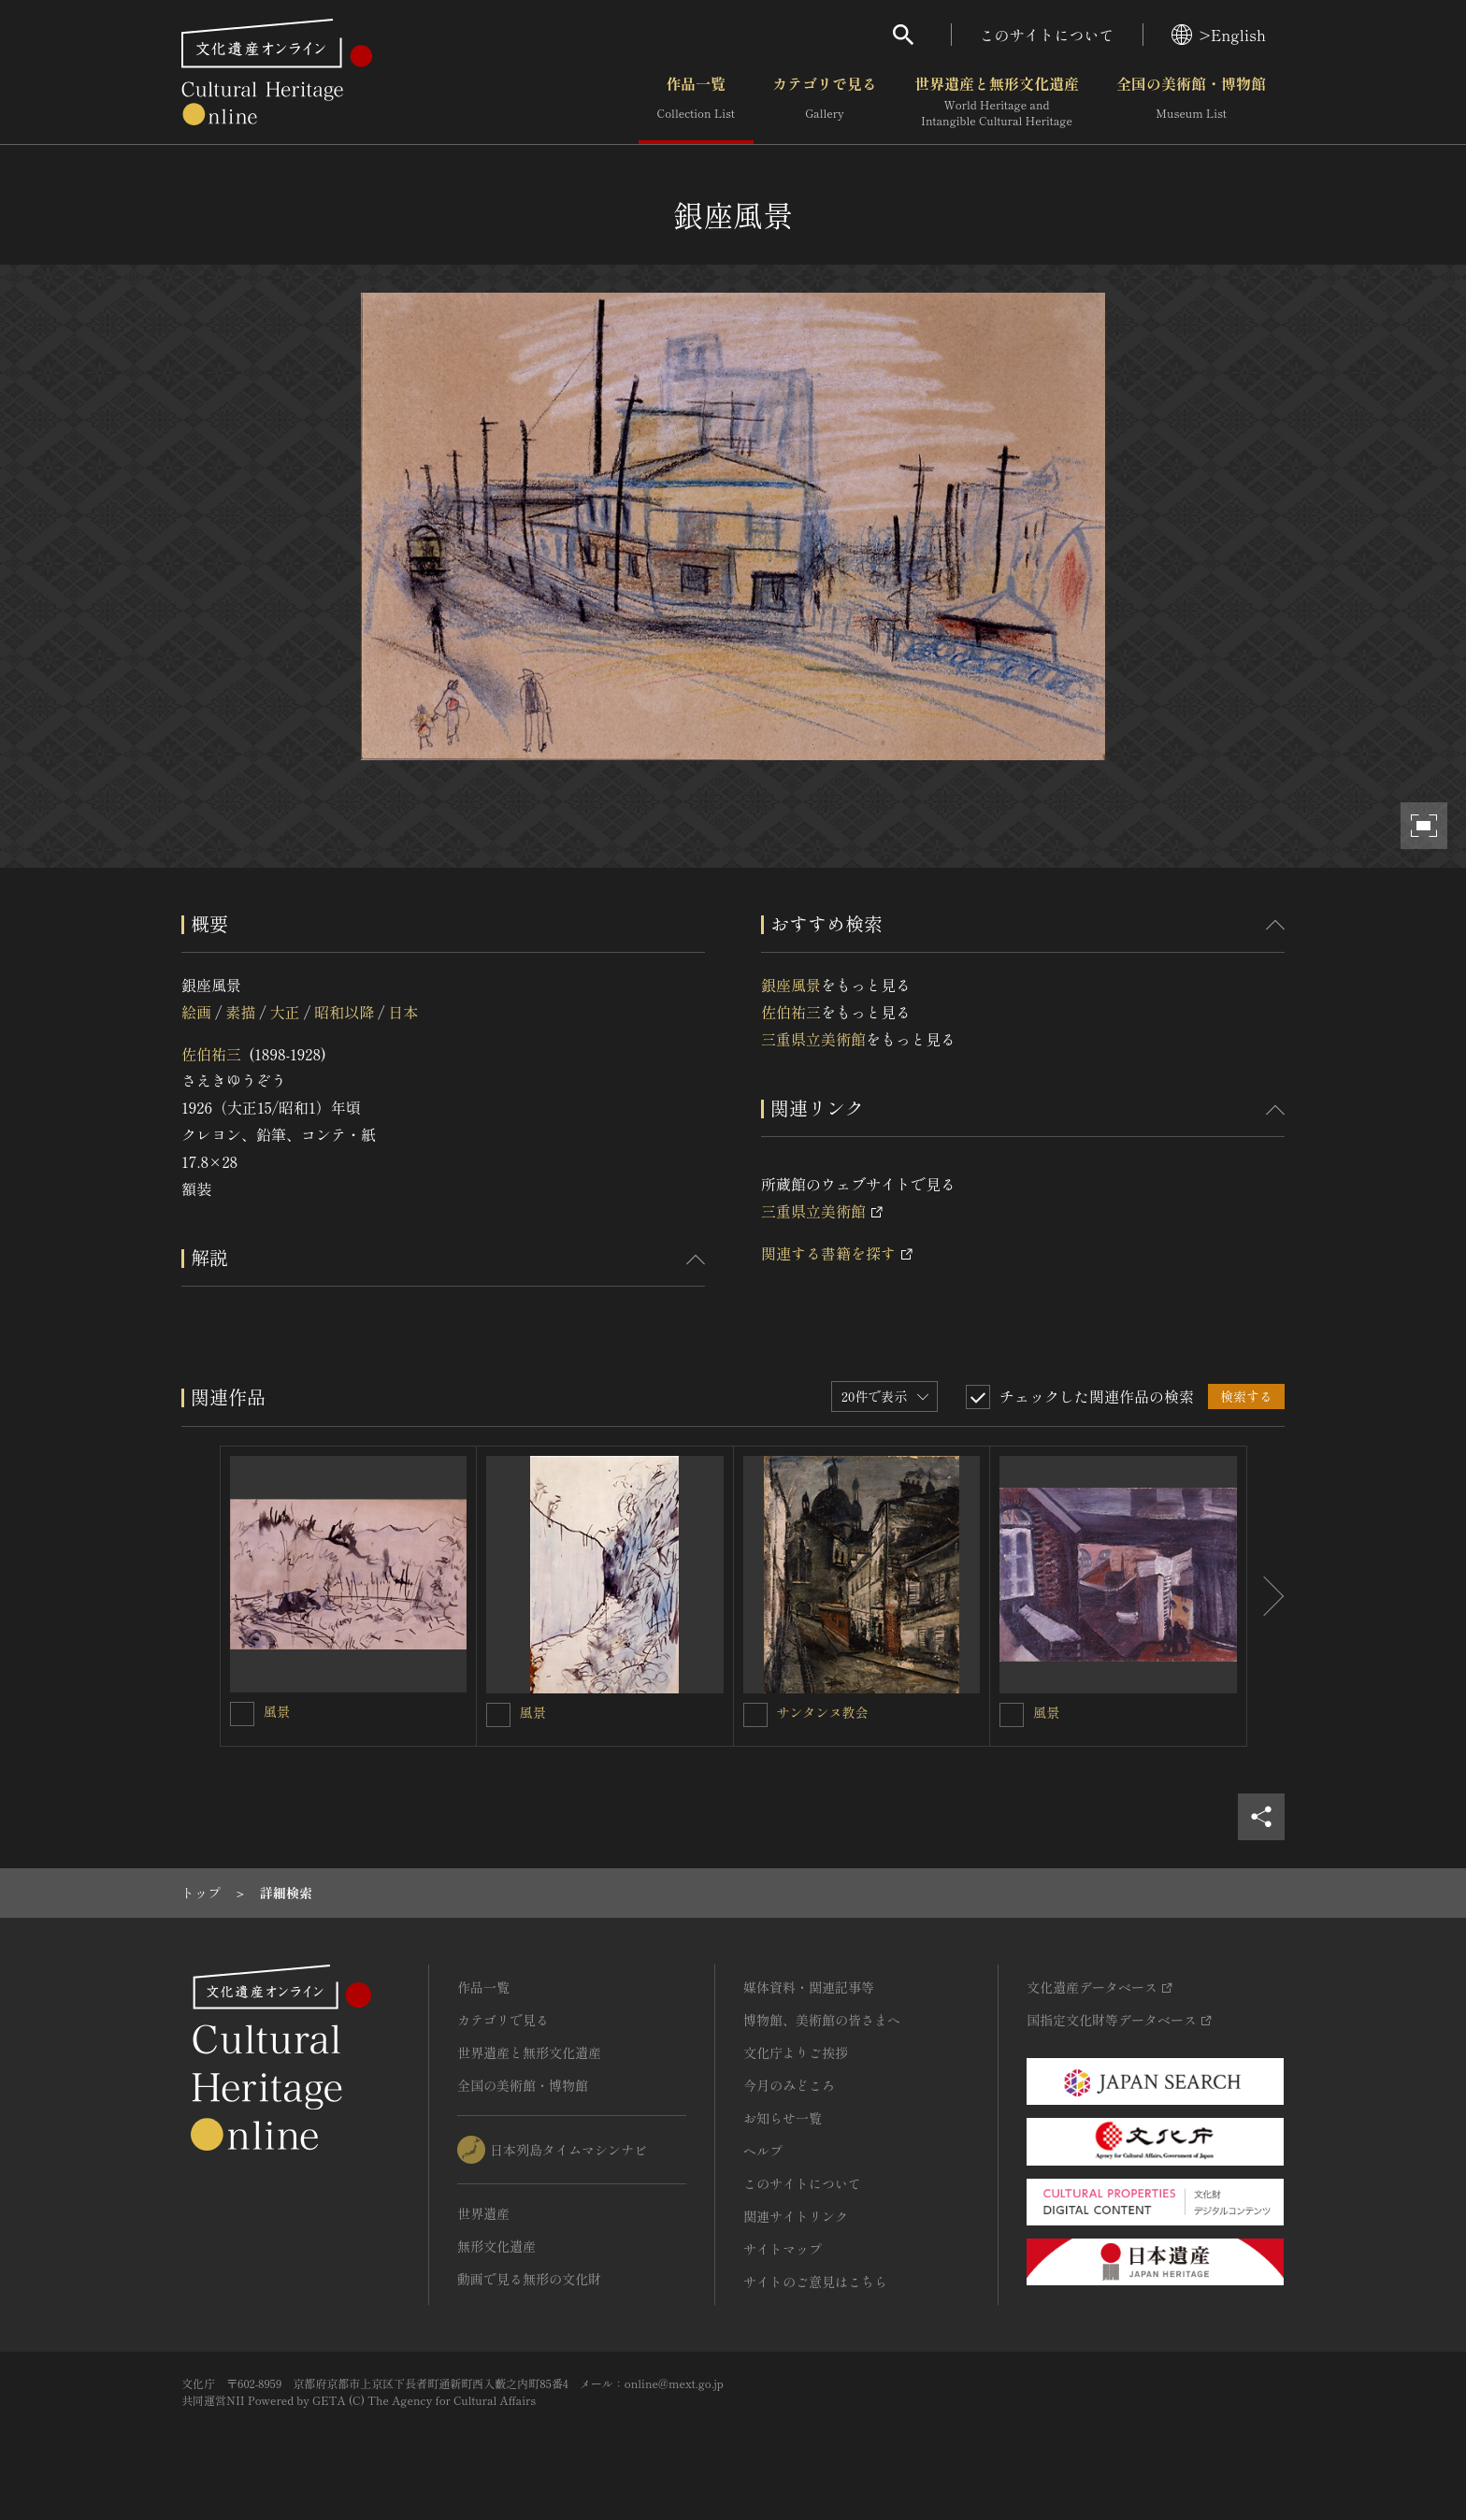 The height and width of the screenshot is (2520, 1466). What do you see at coordinates (755, 1715) in the screenshot?
I see `[サンタンヌ教会を連想検索の対象にする]` at bounding box center [755, 1715].